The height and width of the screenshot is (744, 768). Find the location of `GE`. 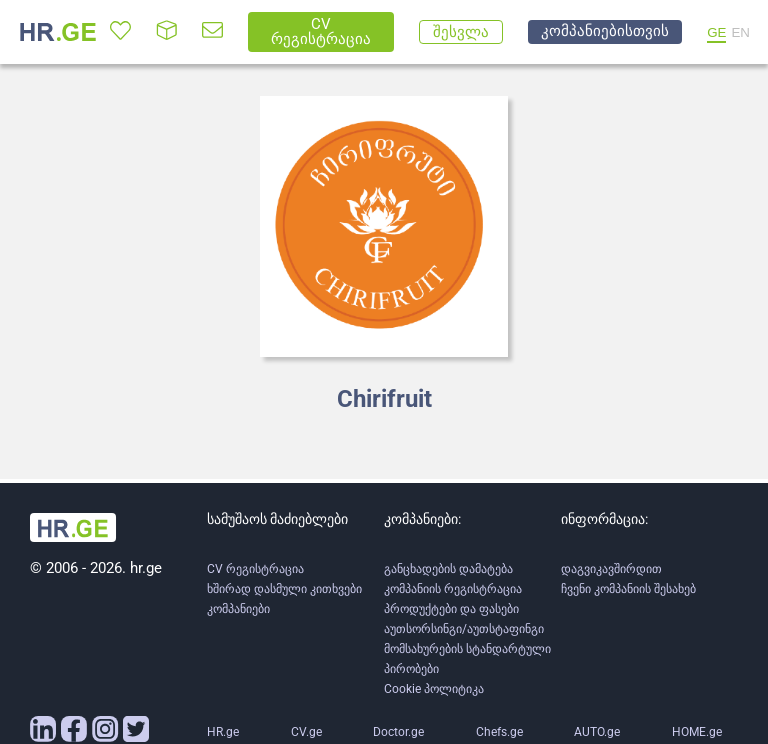

GE is located at coordinates (716, 32).